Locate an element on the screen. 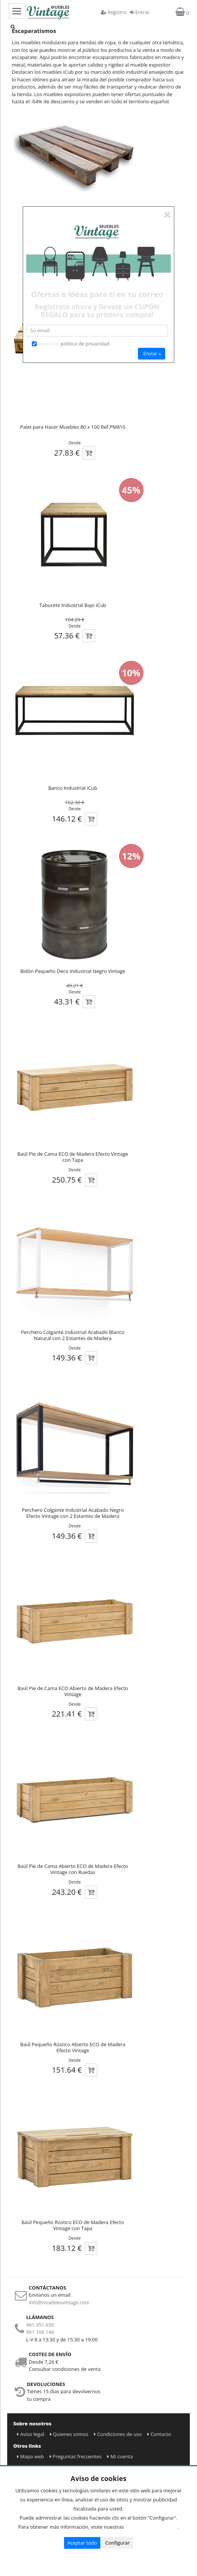 This screenshot has width=197, height=2576. Configurar is located at coordinates (117, 2542).